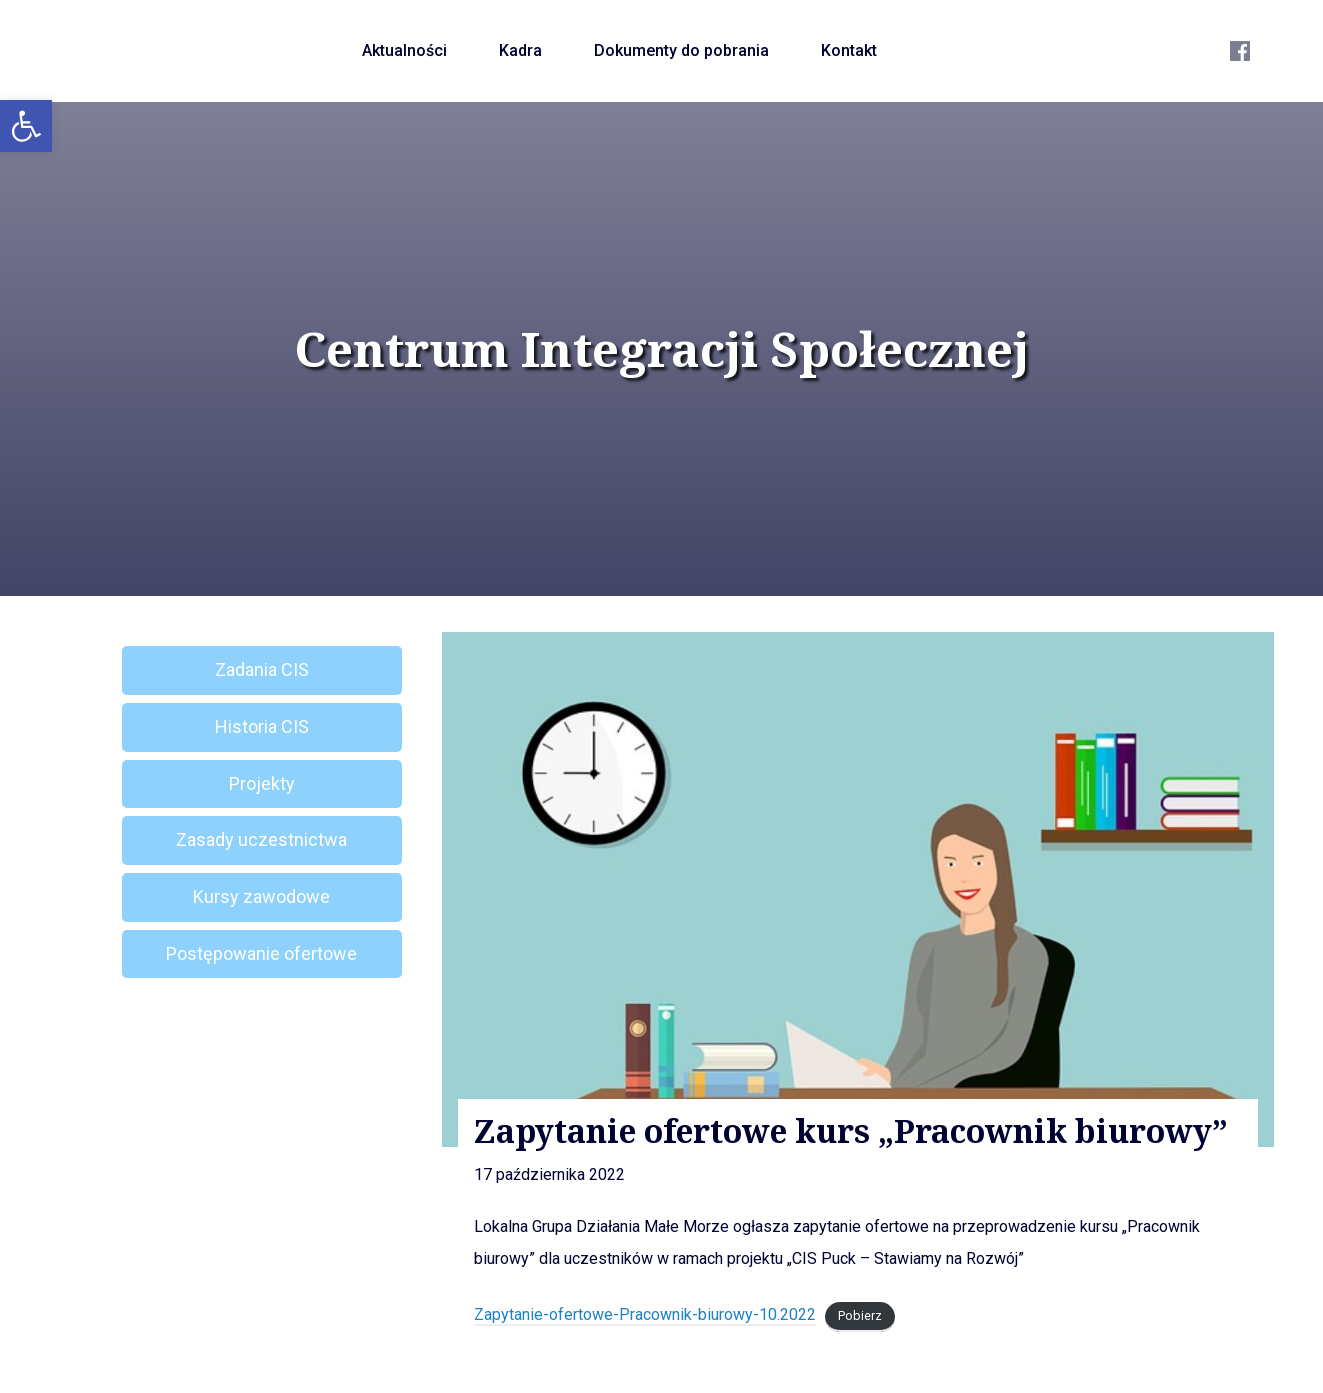 The height and width of the screenshot is (1393, 1323). What do you see at coordinates (261, 839) in the screenshot?
I see `Zasady uczestnictwa` at bounding box center [261, 839].